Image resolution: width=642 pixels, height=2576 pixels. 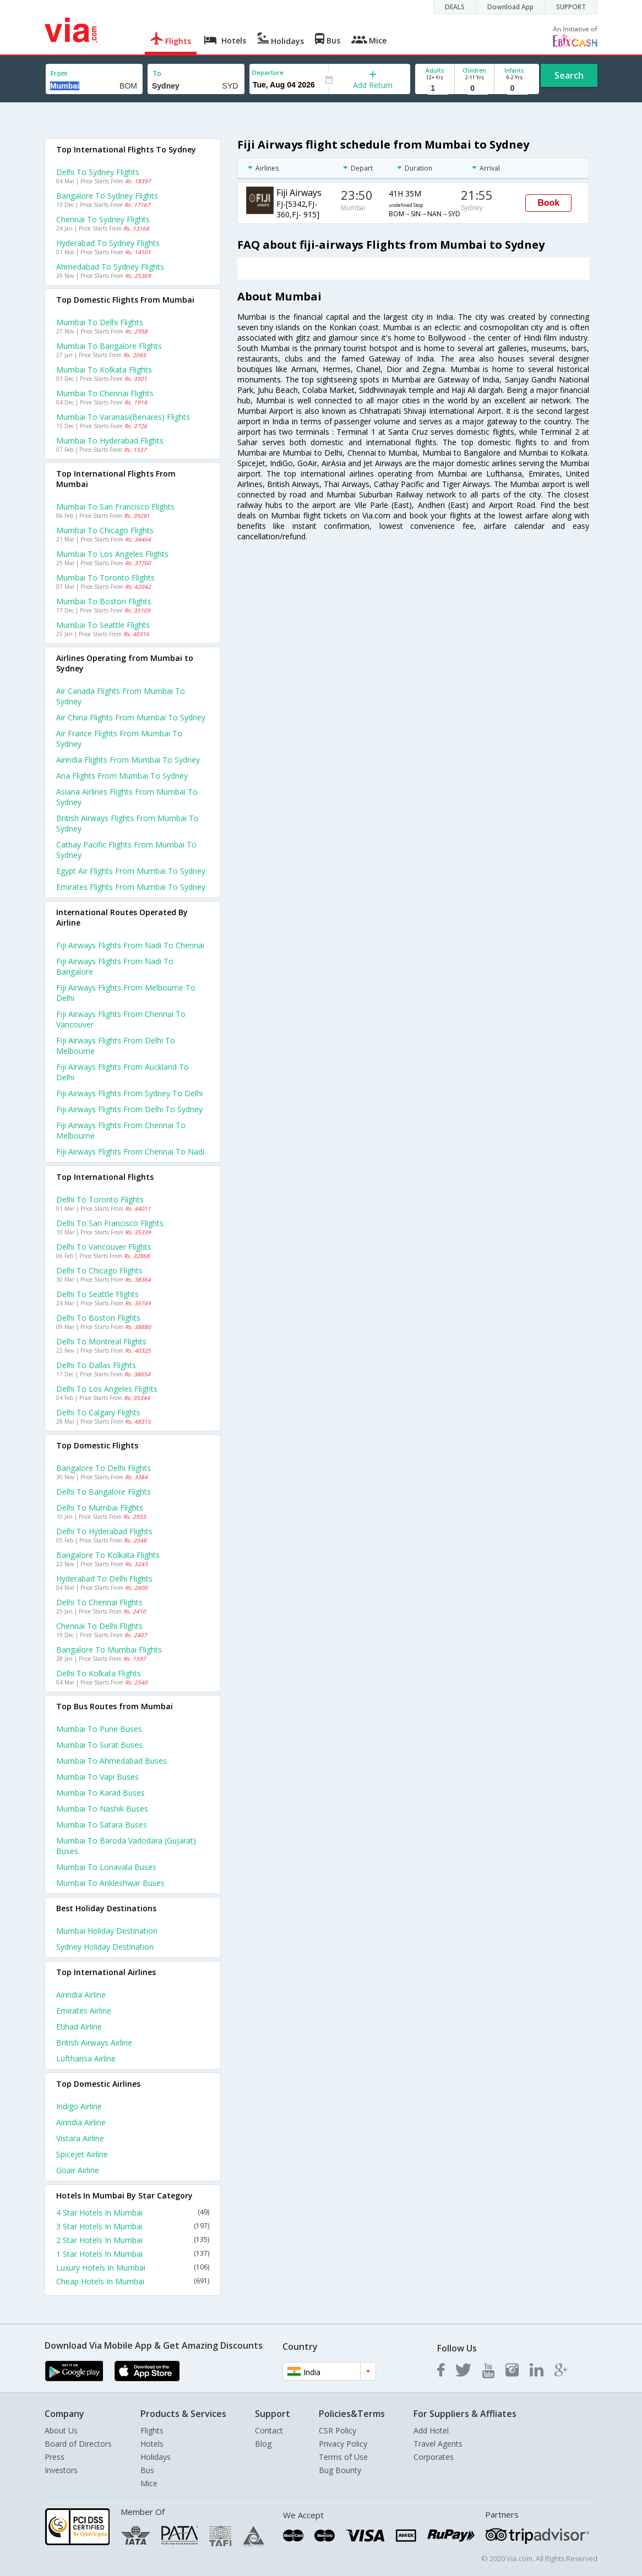 I want to click on Cheap Hotels In Mumbai, so click(x=132, y=2281).